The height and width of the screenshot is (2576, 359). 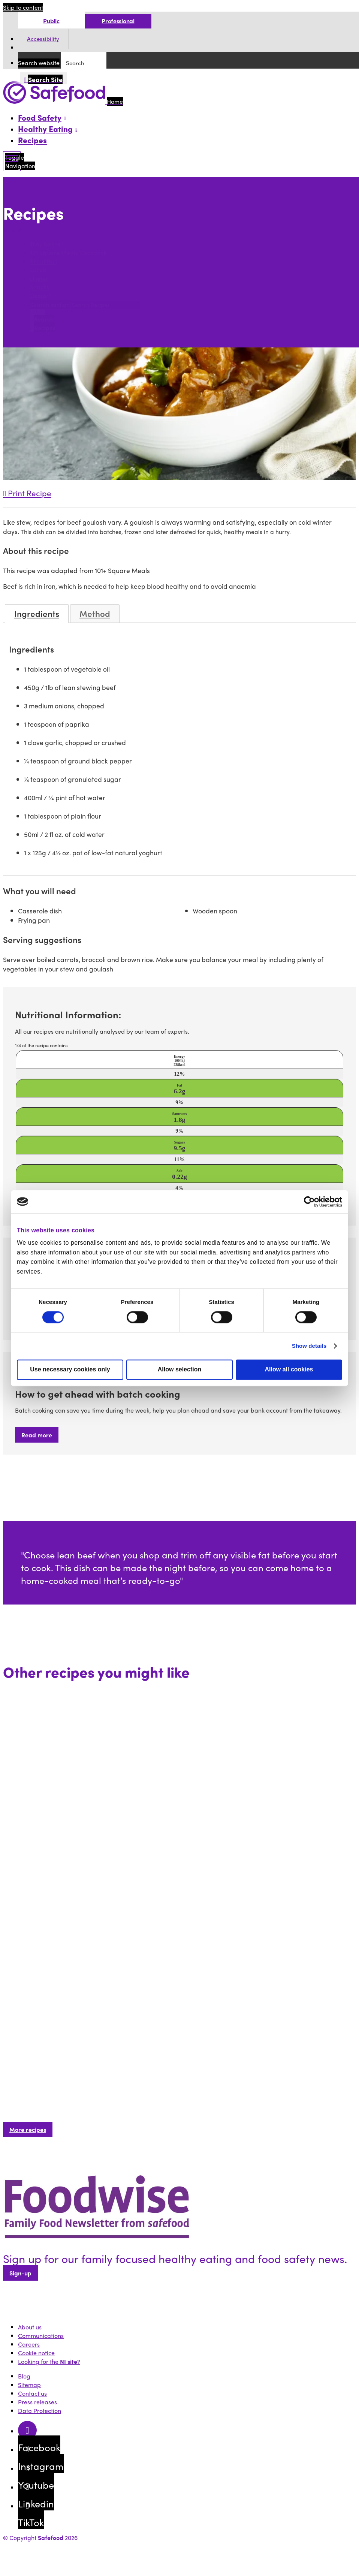 I want to click on Dinner, so click(x=39, y=278).